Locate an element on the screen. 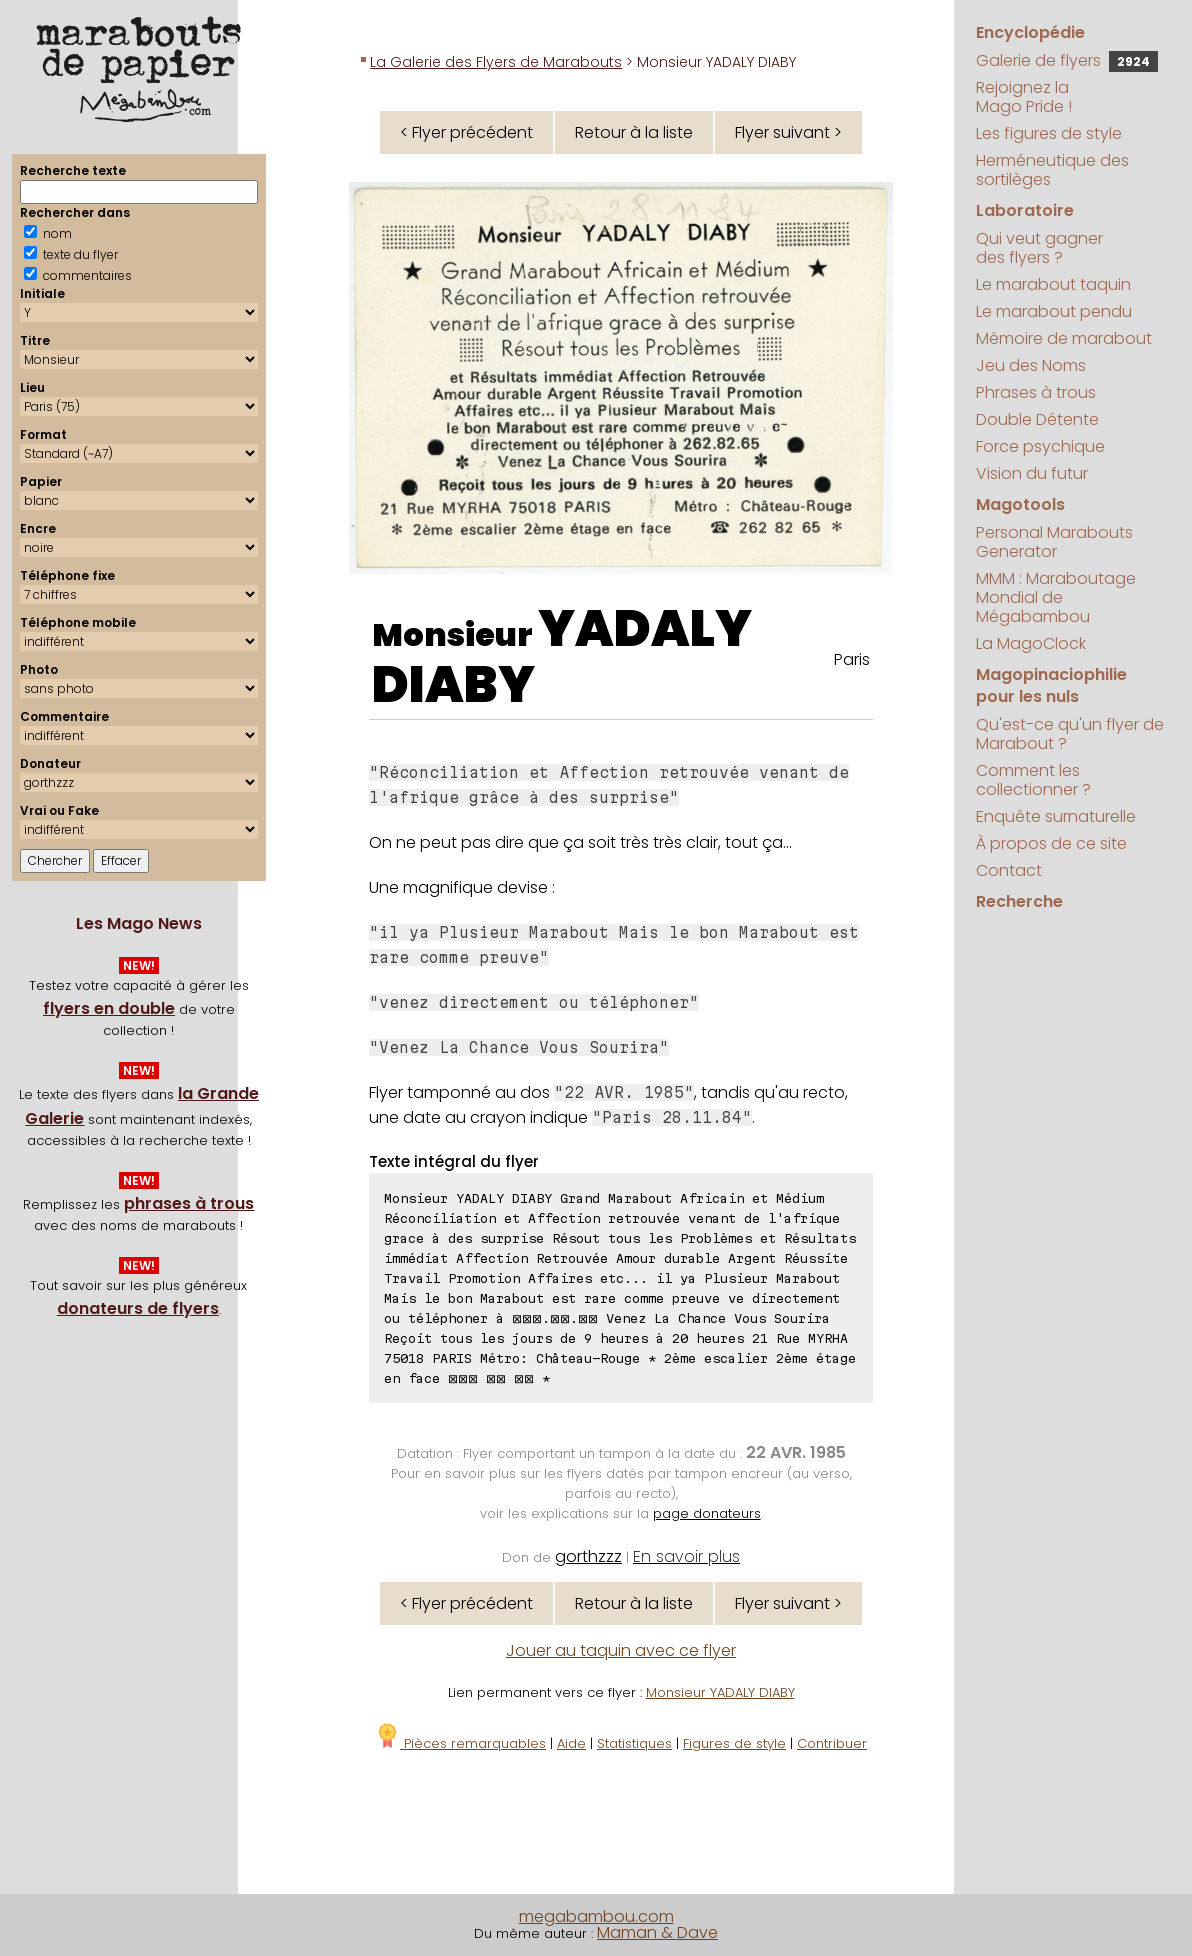  flyers en double is located at coordinates (109, 1008).